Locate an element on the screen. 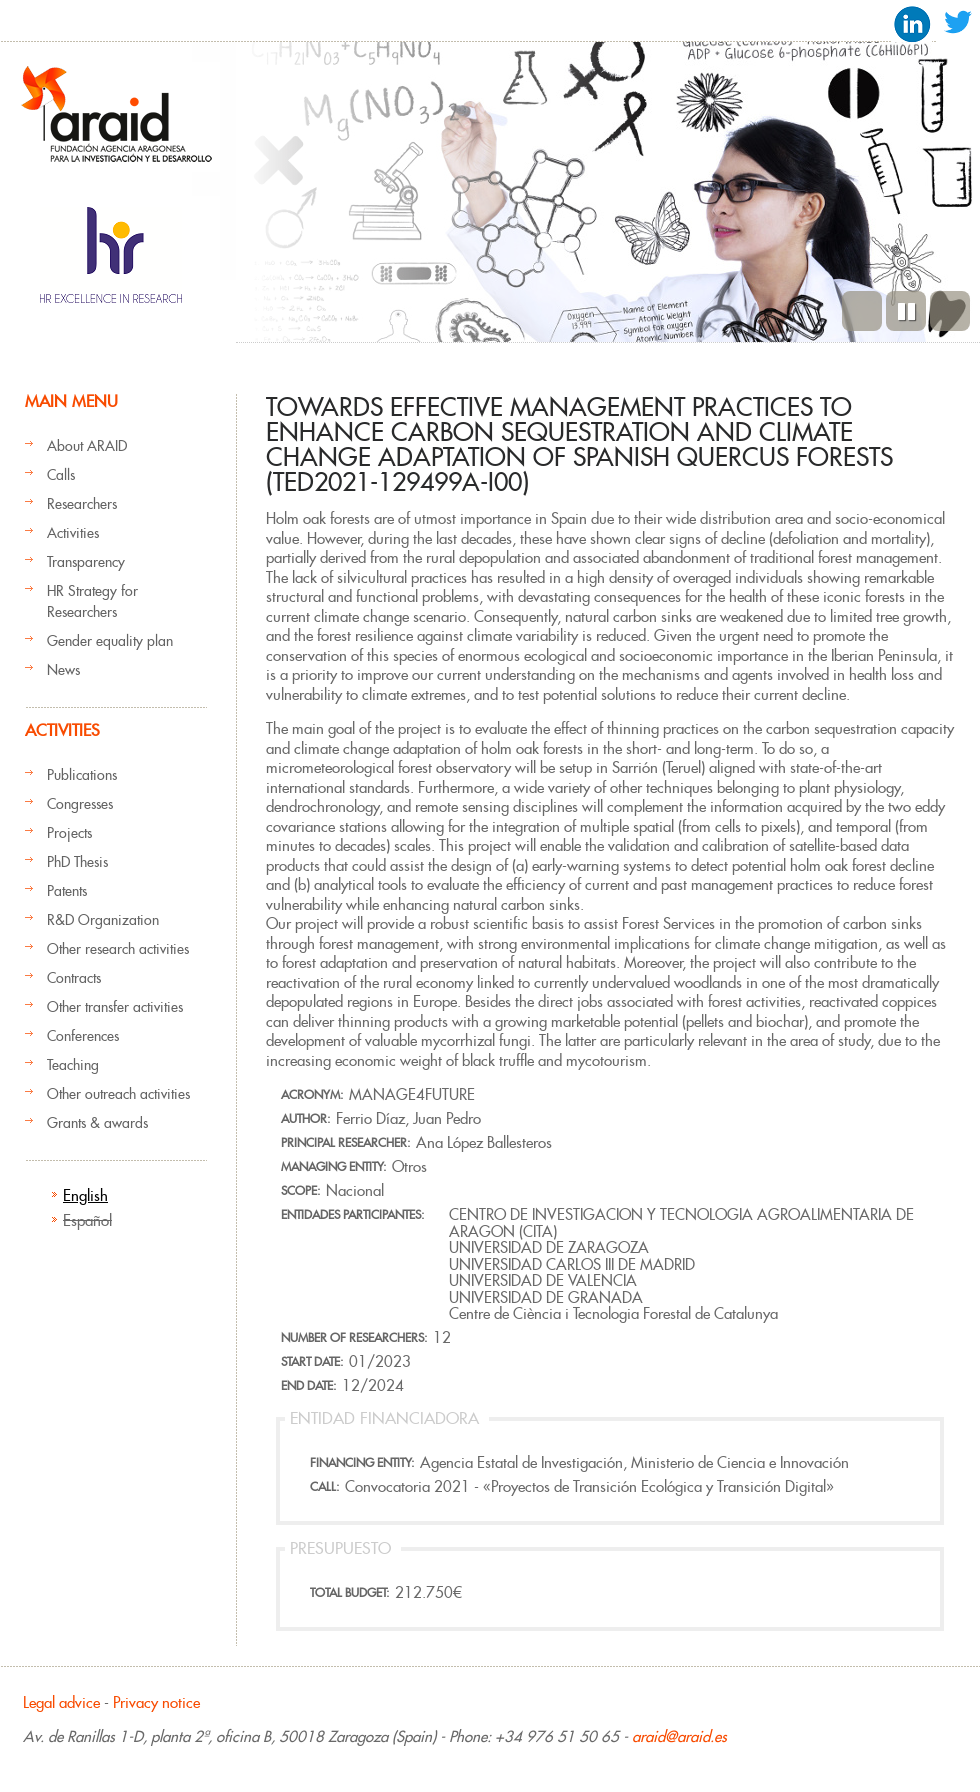 The width and height of the screenshot is (980, 1792). Calls is located at coordinates (61, 475).